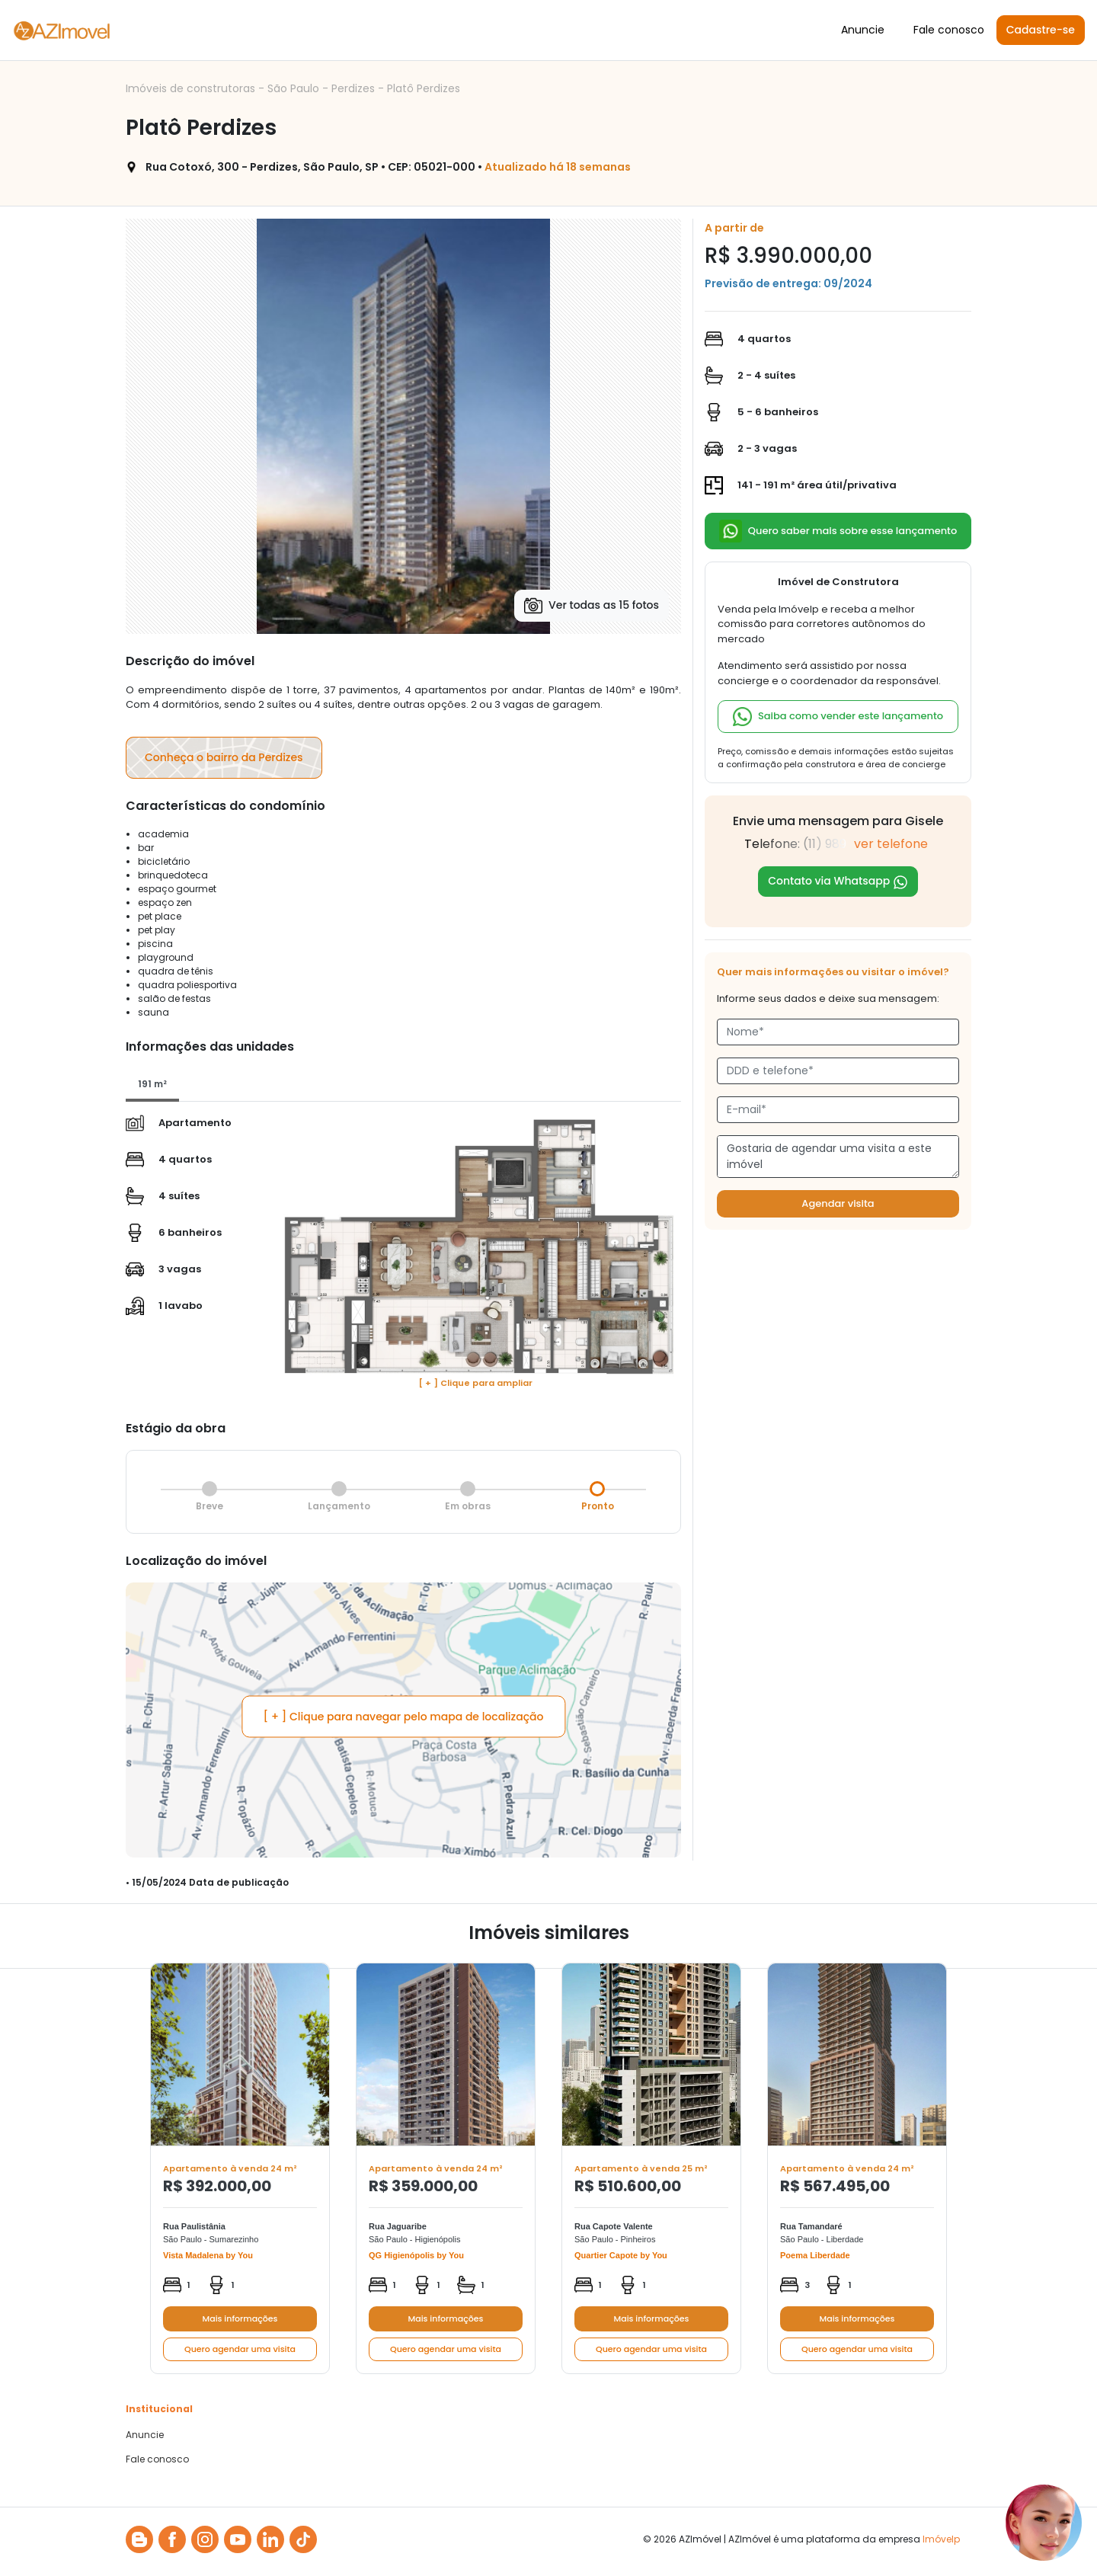 The image size is (1097, 2576). Describe the element at coordinates (404, 1715) in the screenshot. I see `[ + ] Clique para navegar pelo mapa de localização` at that location.